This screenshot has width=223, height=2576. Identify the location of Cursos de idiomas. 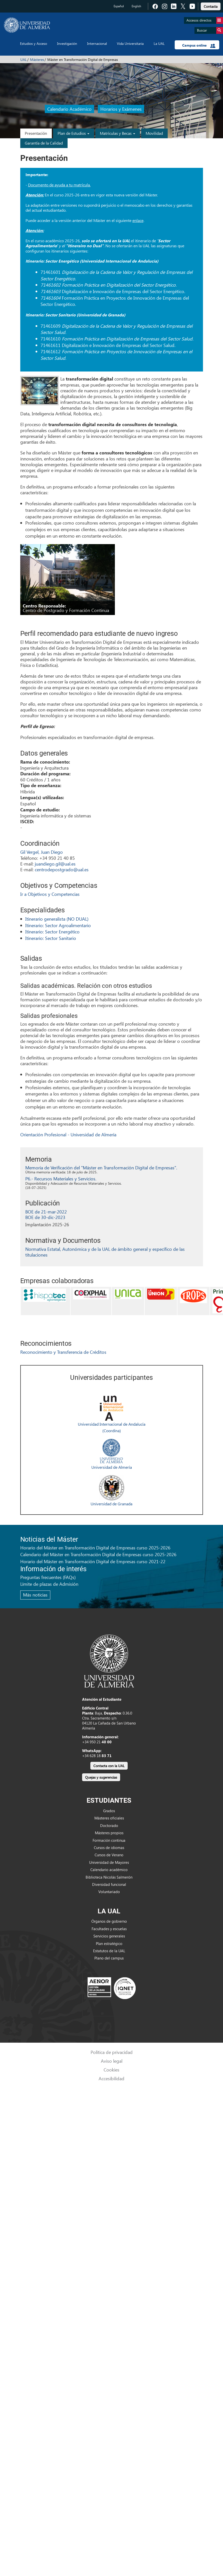
(109, 1847).